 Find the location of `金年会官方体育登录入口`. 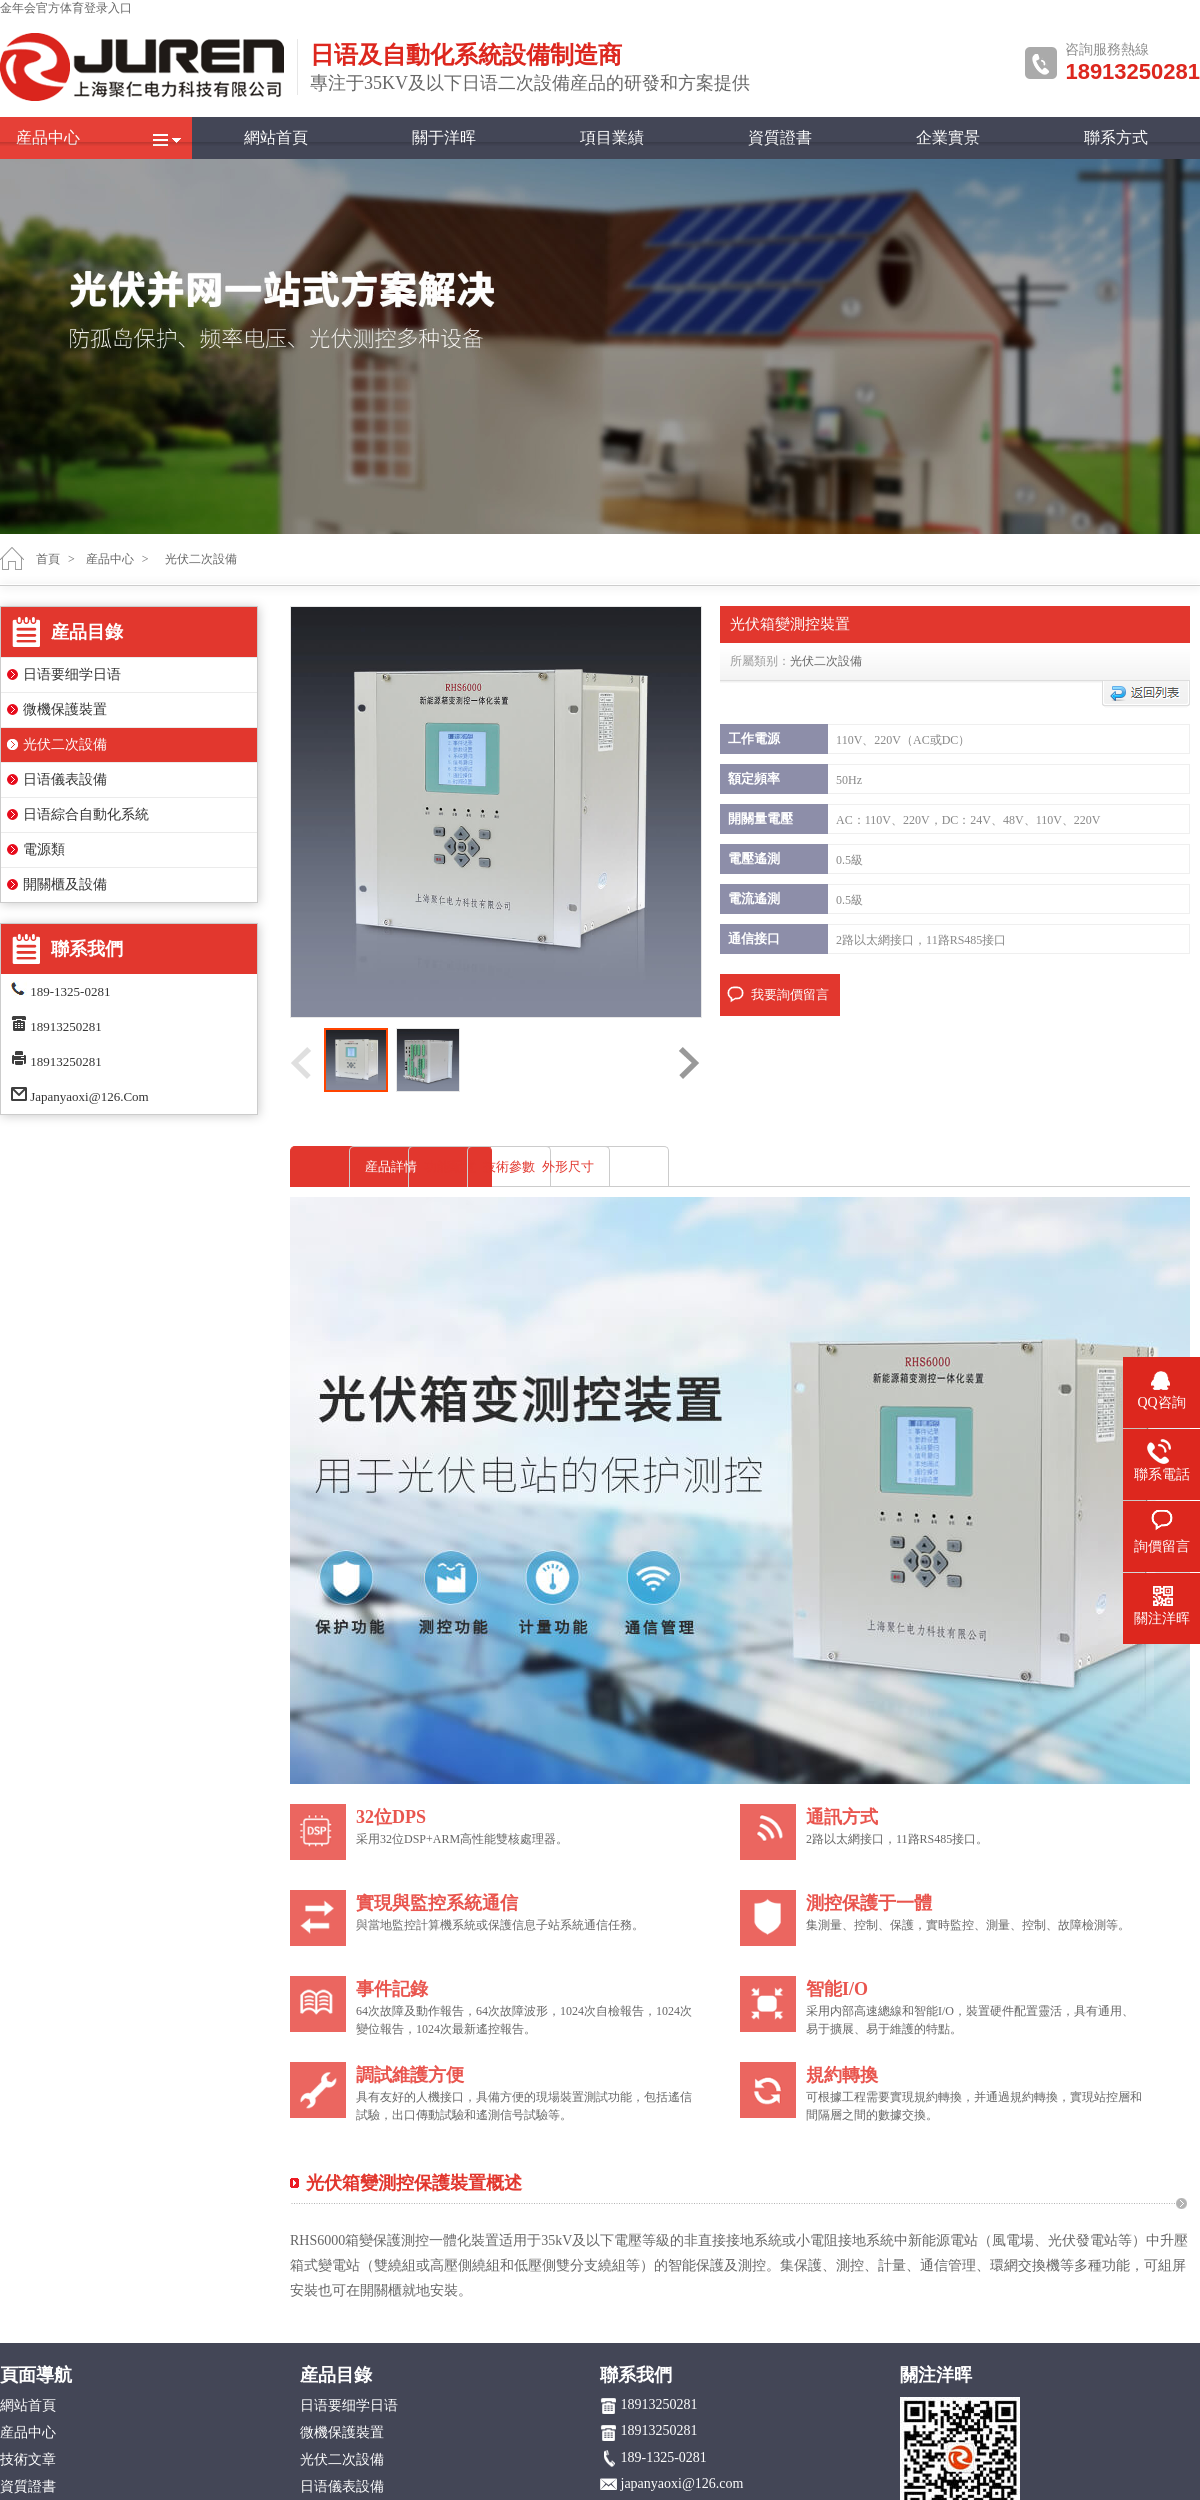

金年会官方体育登录入口 is located at coordinates (66, 8).